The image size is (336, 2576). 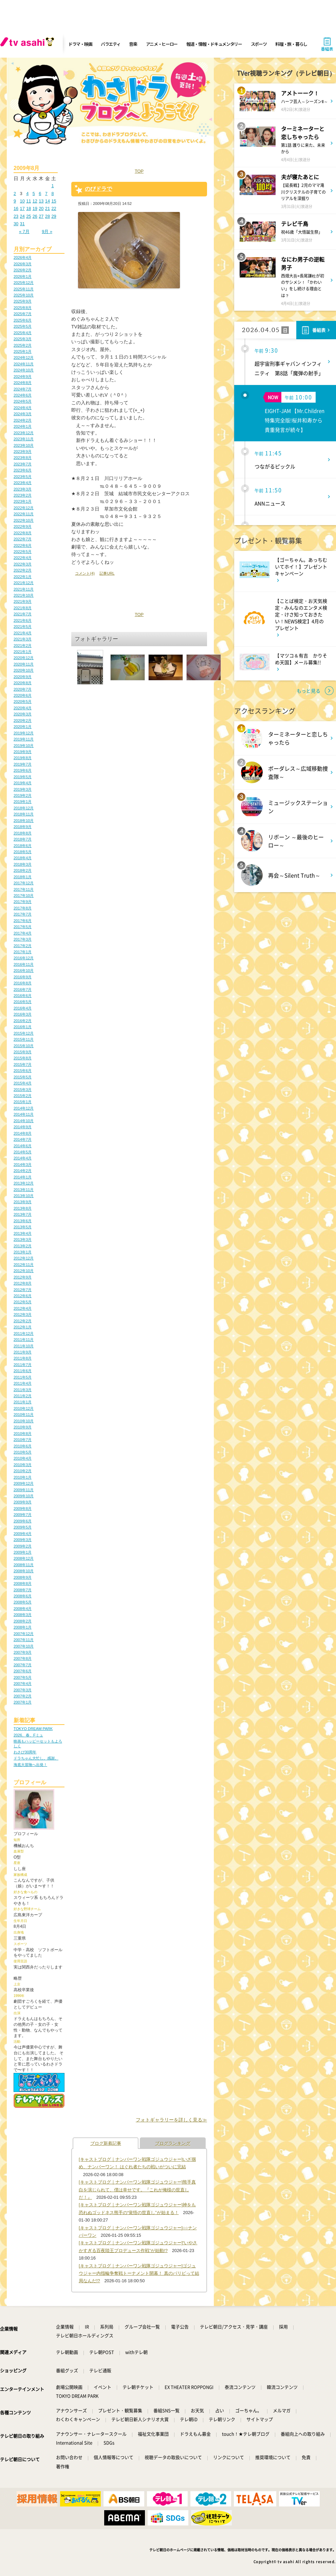 I want to click on 2022年2月, so click(x=23, y=570).